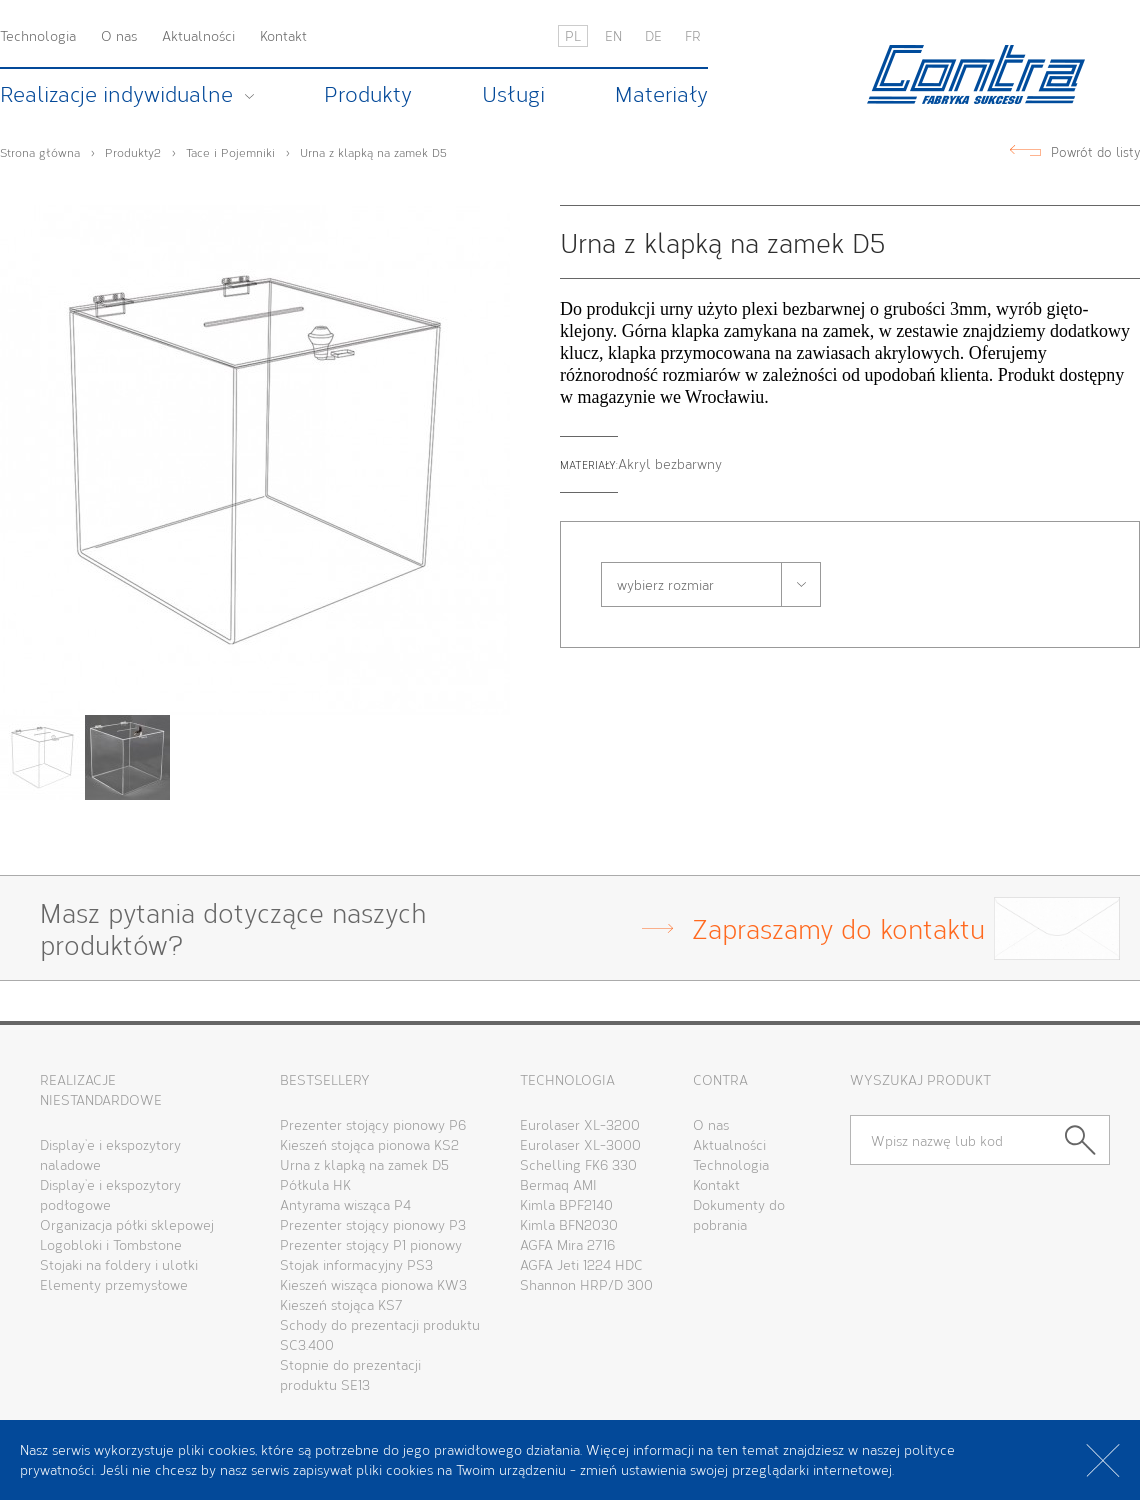 This screenshot has height=1500, width=1140. I want to click on AGFA Jeti 1224 HDC, so click(581, 1264).